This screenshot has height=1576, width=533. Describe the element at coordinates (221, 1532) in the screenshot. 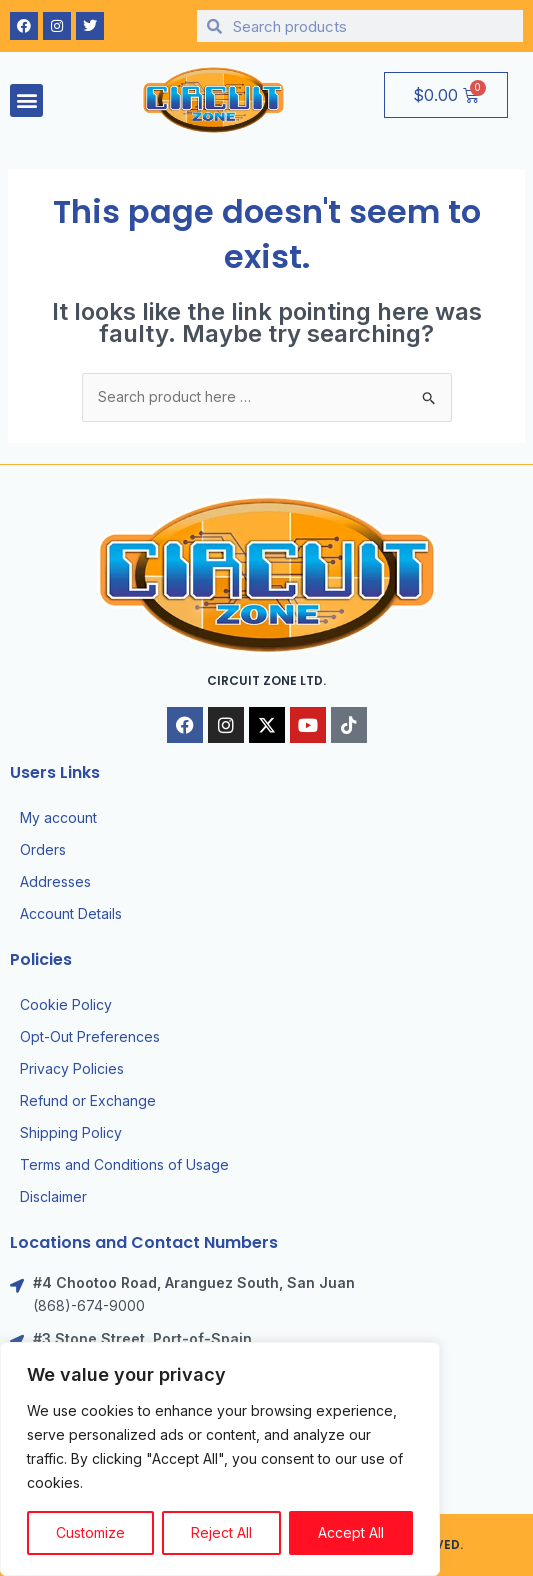

I see `Reject All` at that location.